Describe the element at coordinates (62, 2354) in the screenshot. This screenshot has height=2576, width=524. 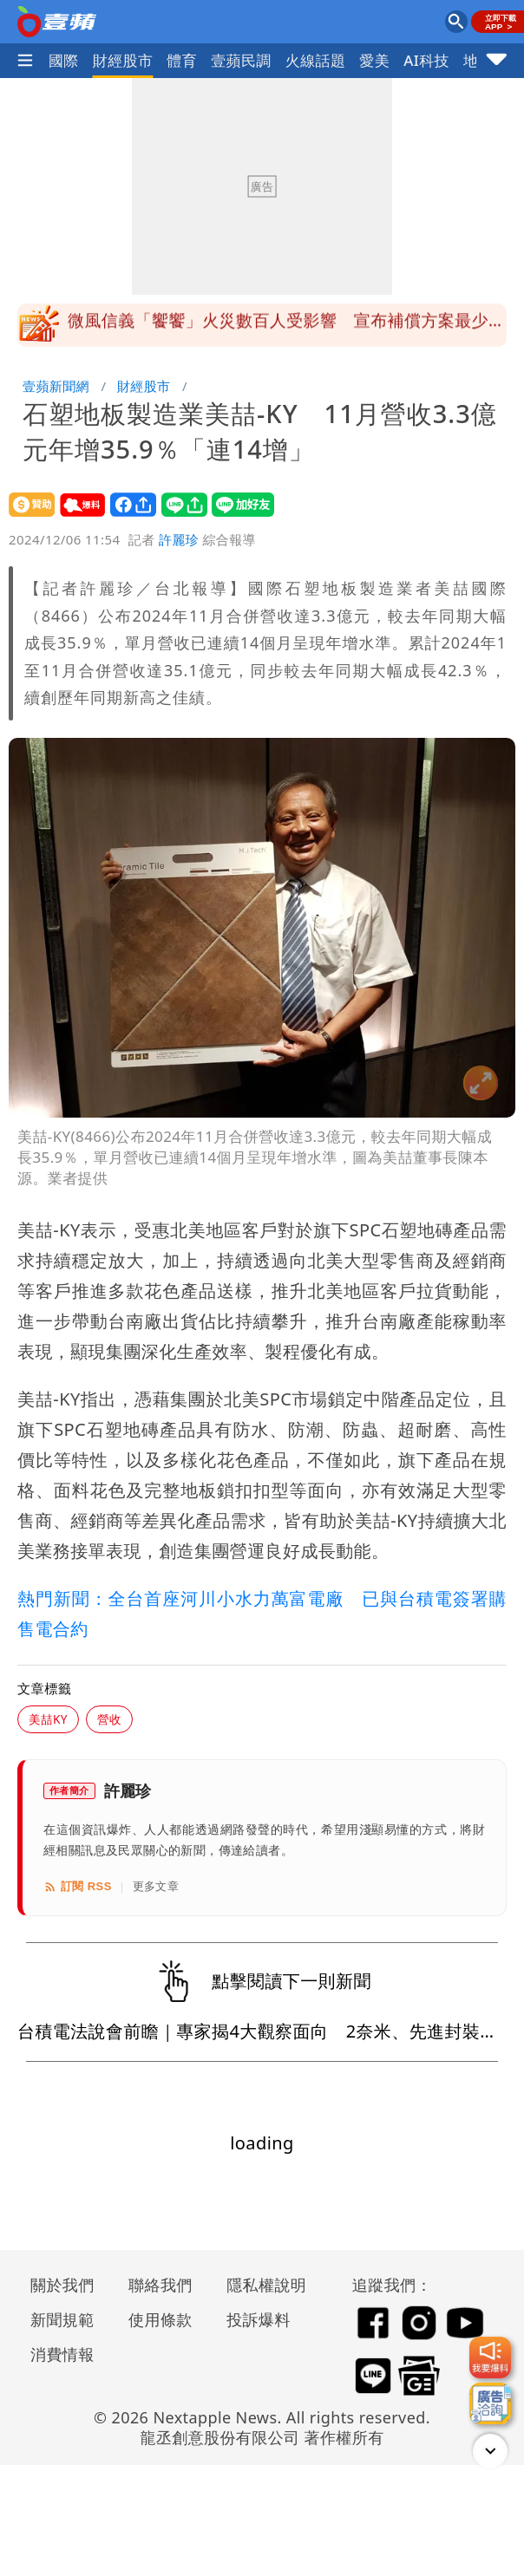
I see `消費情報` at that location.